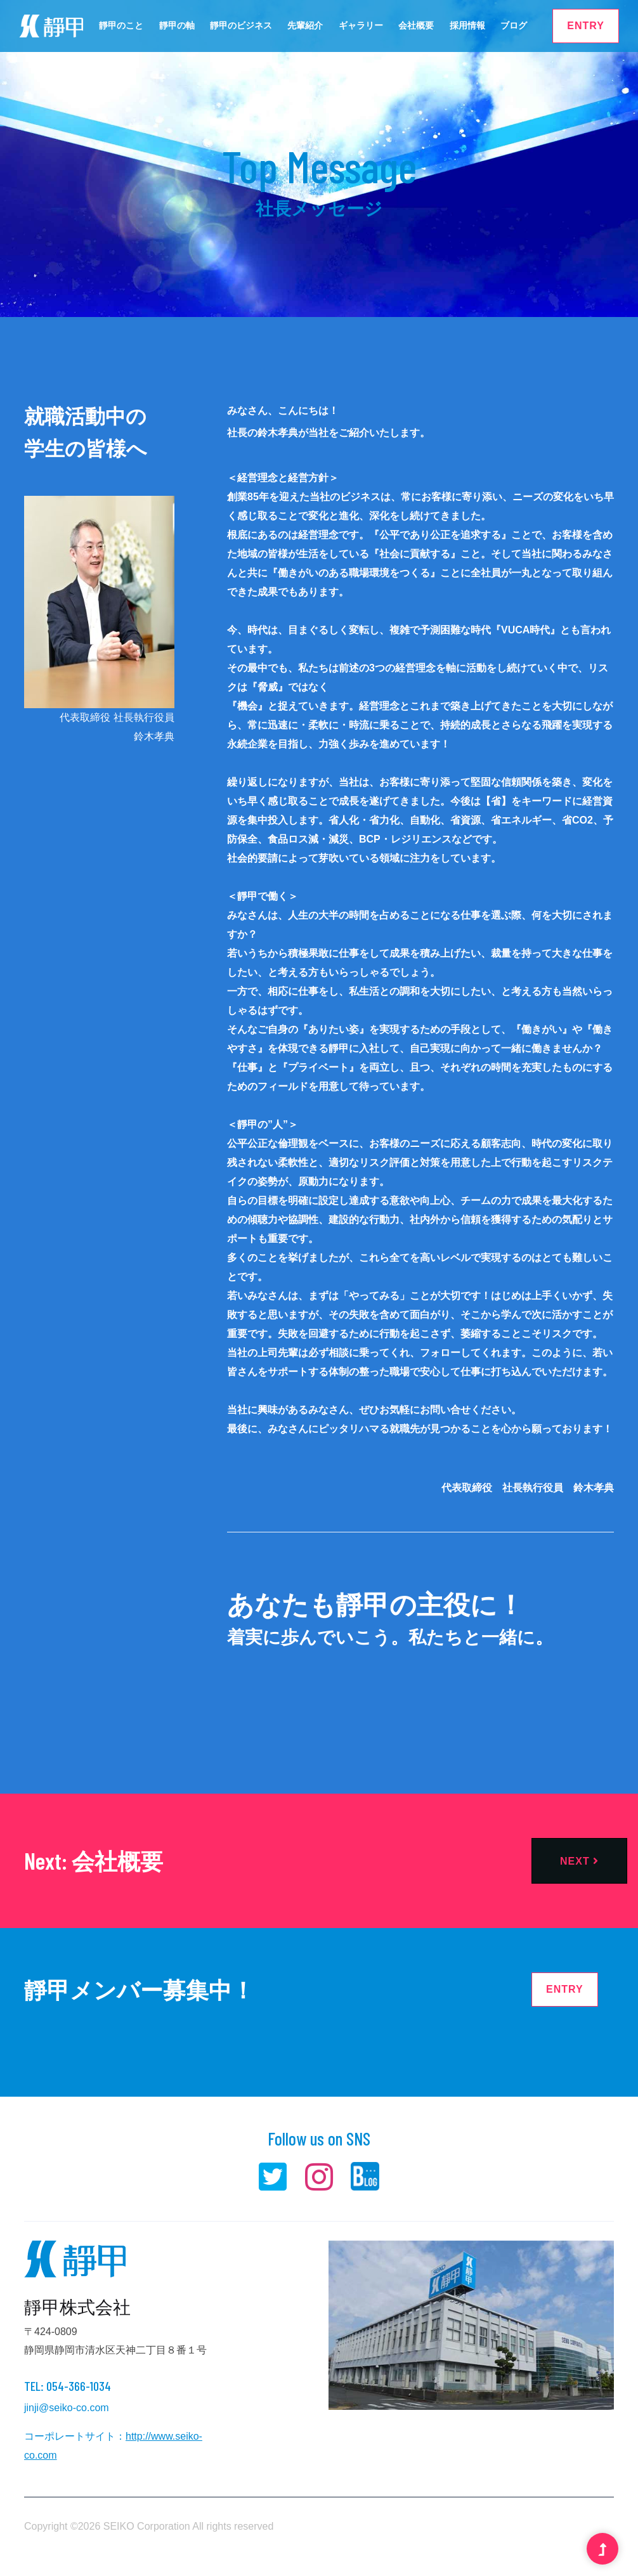  Describe the element at coordinates (513, 25) in the screenshot. I see `ブログ` at that location.